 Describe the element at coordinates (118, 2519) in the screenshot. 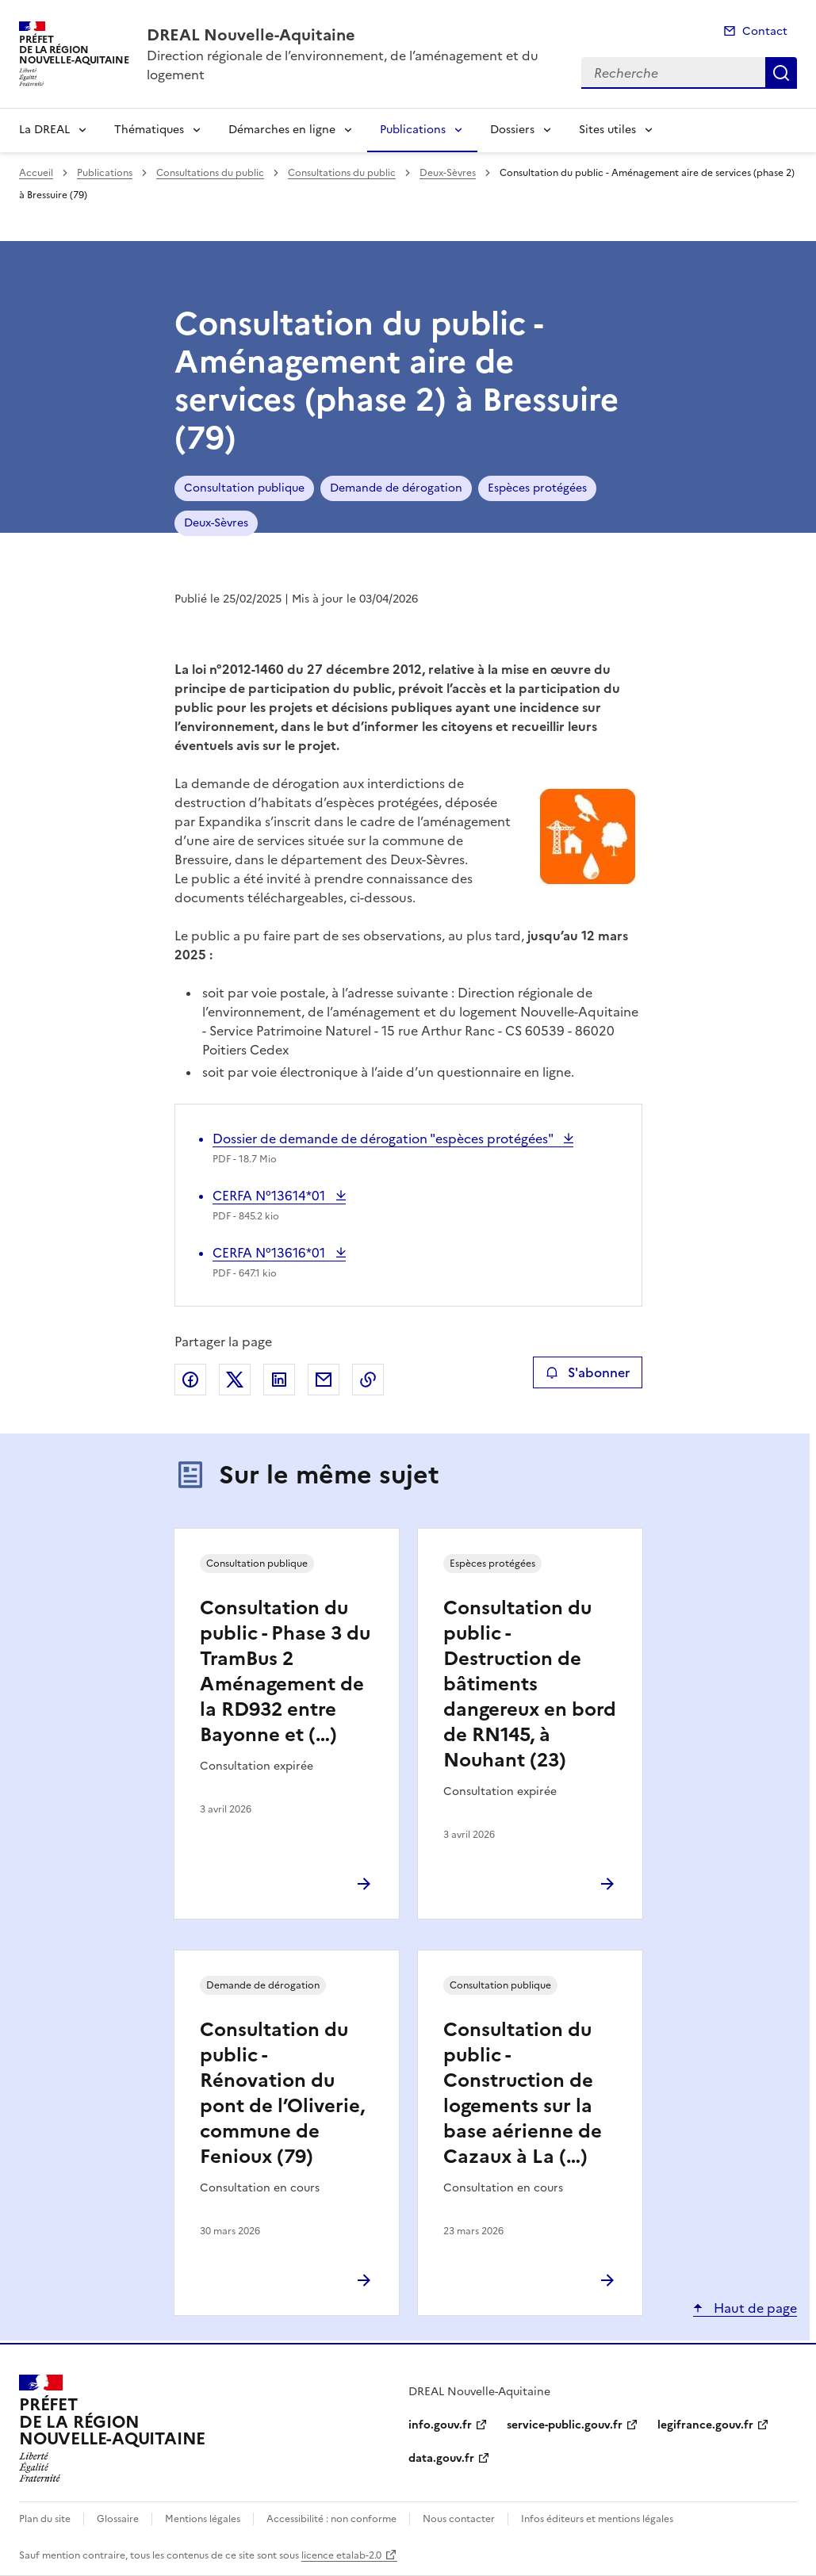

I see `Glossaire` at that location.